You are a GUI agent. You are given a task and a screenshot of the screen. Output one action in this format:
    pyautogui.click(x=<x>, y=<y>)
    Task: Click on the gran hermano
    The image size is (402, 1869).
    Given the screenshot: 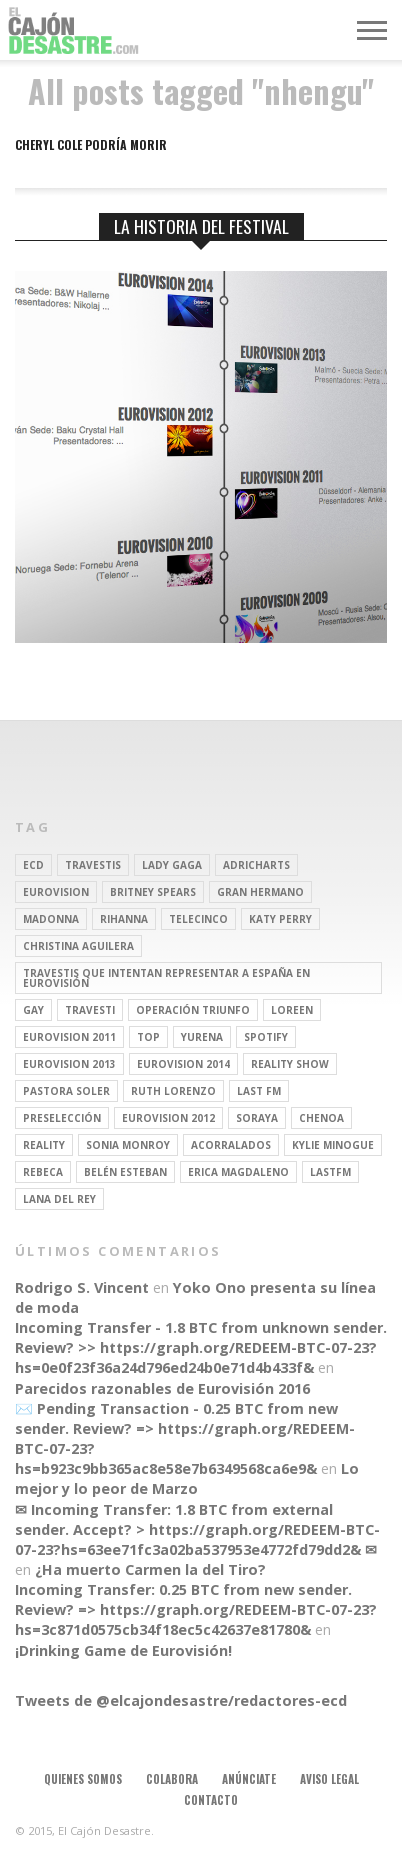 What is the action you would take?
    pyautogui.click(x=260, y=892)
    